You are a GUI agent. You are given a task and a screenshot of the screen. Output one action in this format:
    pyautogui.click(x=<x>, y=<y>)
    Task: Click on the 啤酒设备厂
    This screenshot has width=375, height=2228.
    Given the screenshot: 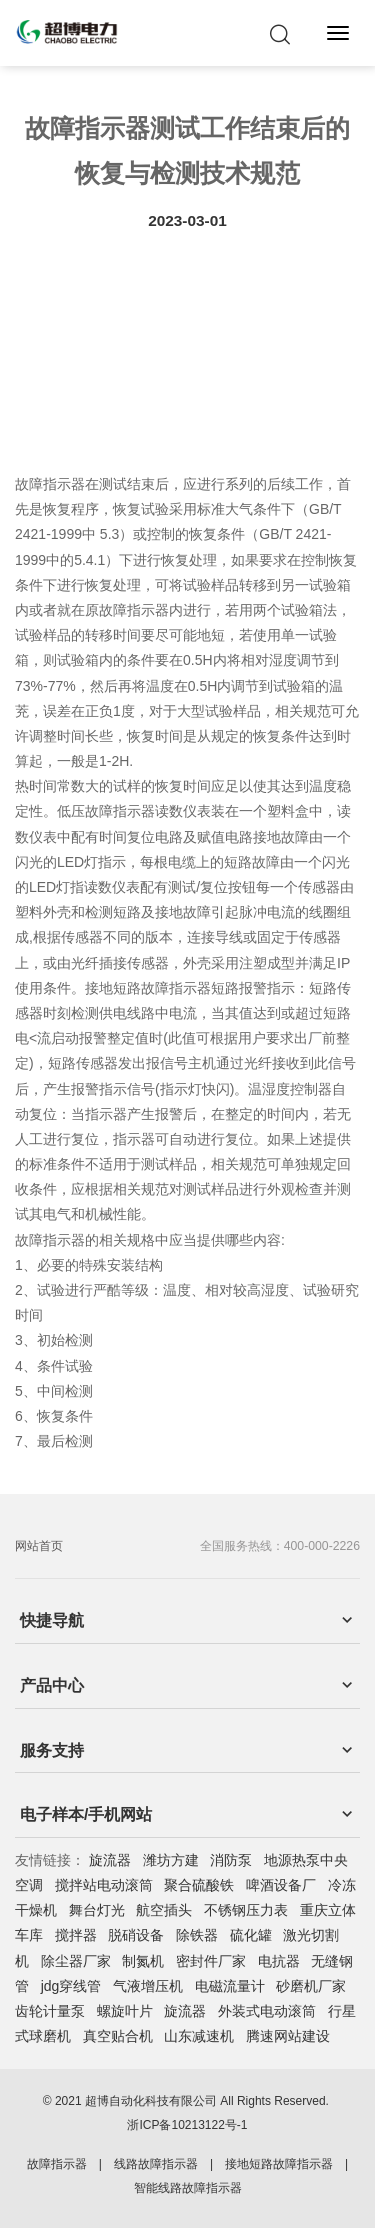 What is the action you would take?
    pyautogui.click(x=281, y=1885)
    